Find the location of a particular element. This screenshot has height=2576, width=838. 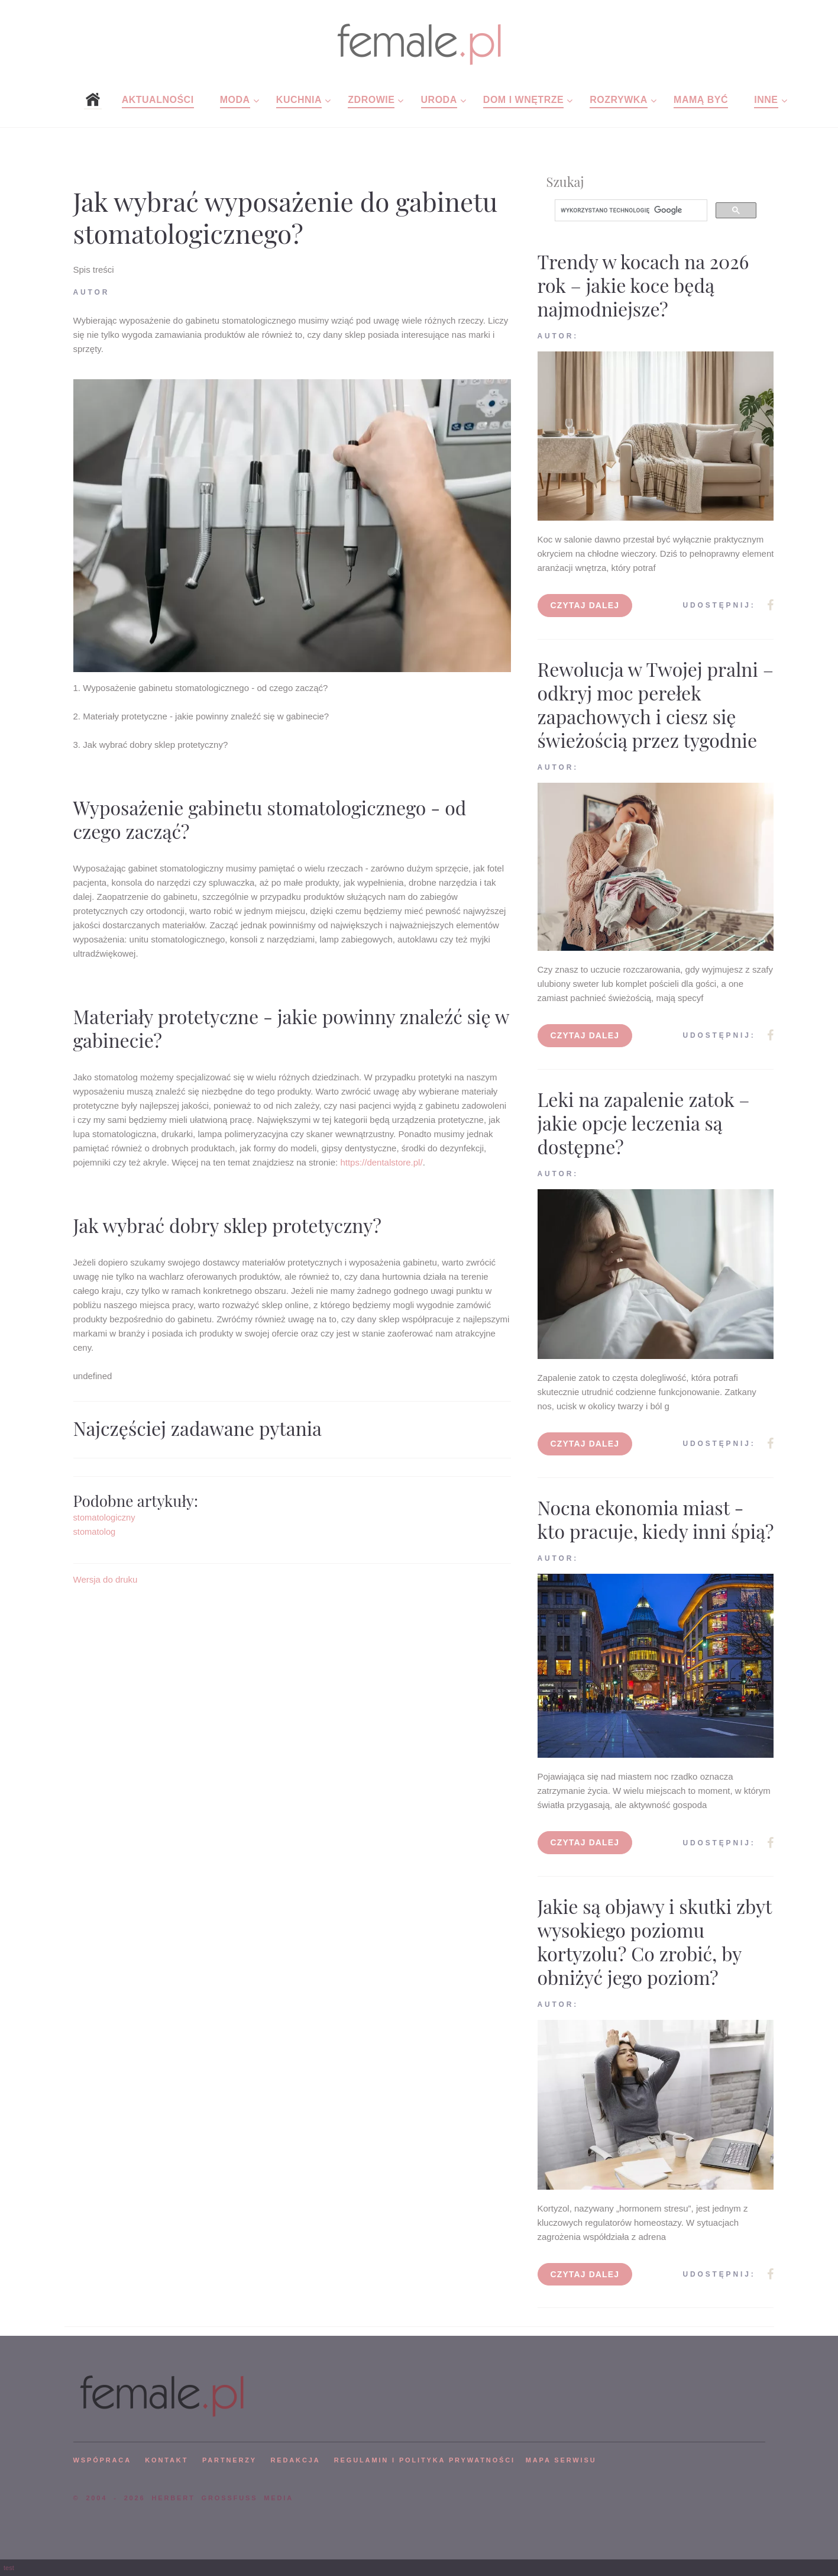

KONTAKT is located at coordinates (166, 2460).